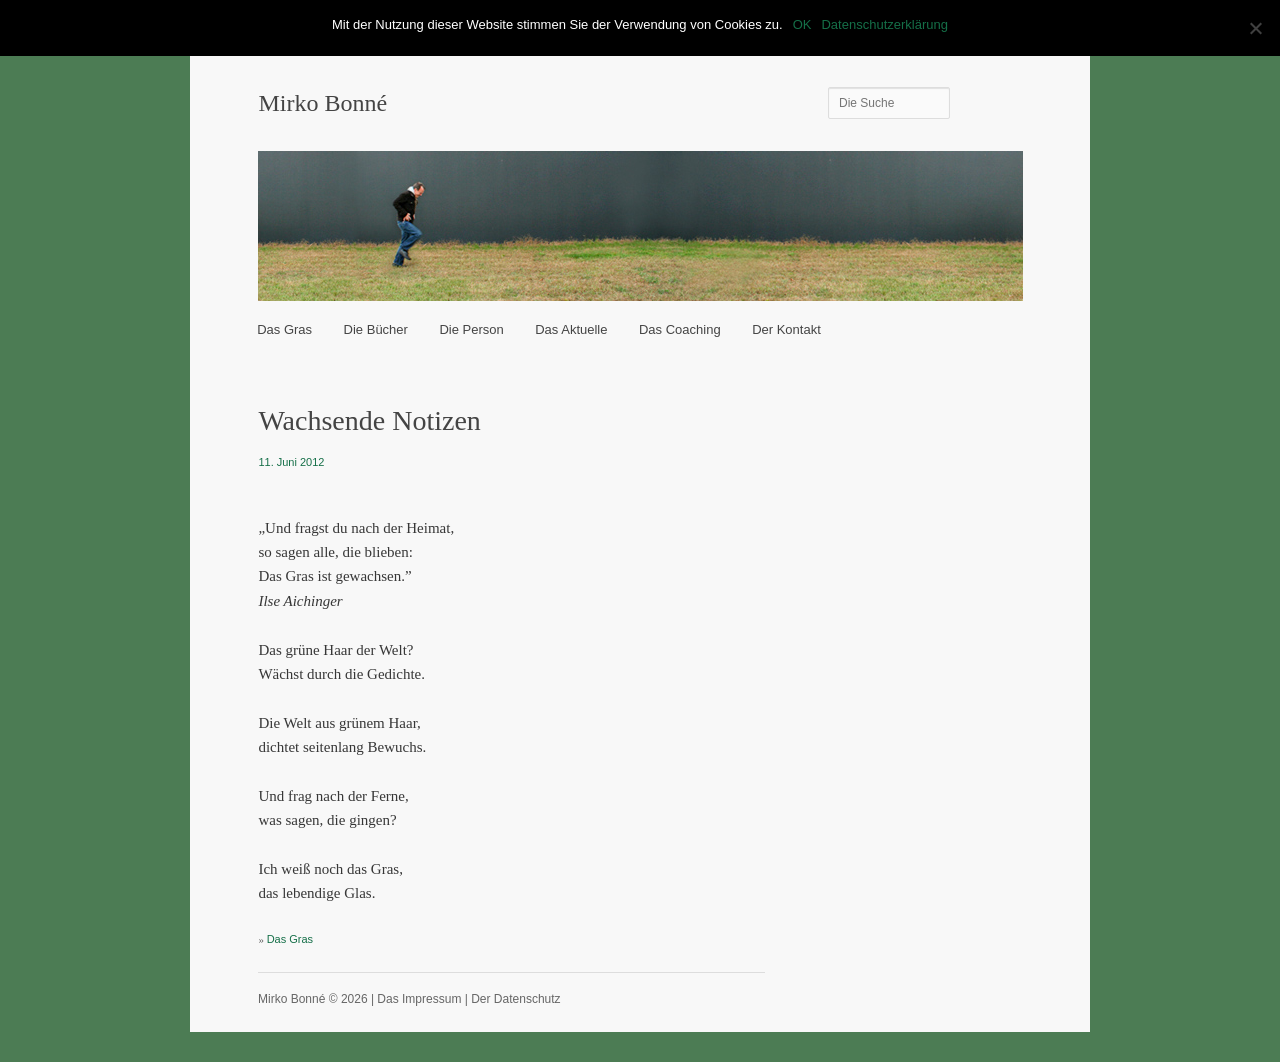 The image size is (1280, 1062). I want to click on Mirko Bonné, so click(322, 103).